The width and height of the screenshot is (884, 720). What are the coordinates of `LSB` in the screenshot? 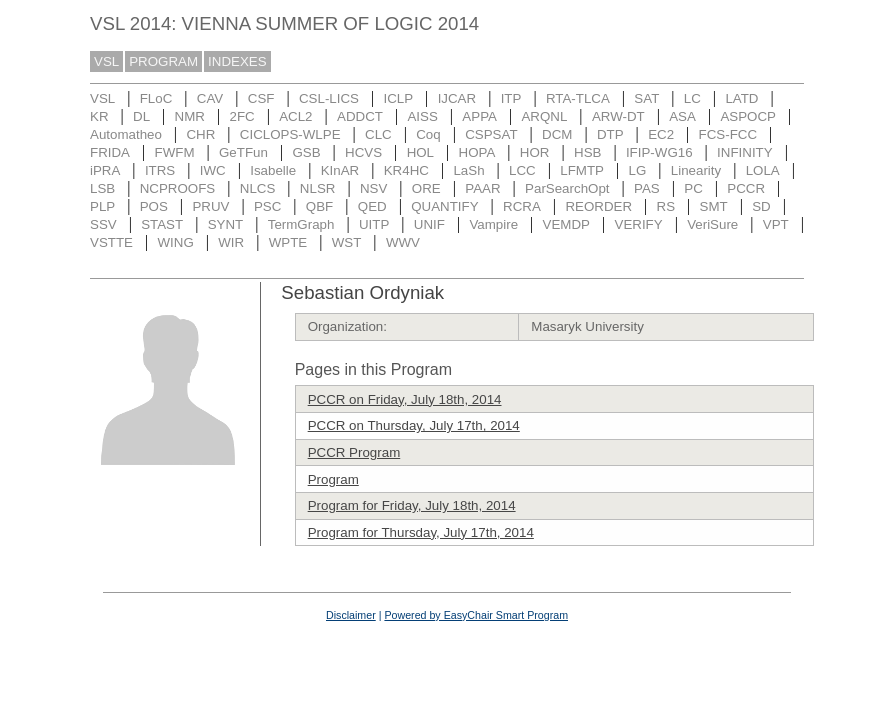 It's located at (102, 188).